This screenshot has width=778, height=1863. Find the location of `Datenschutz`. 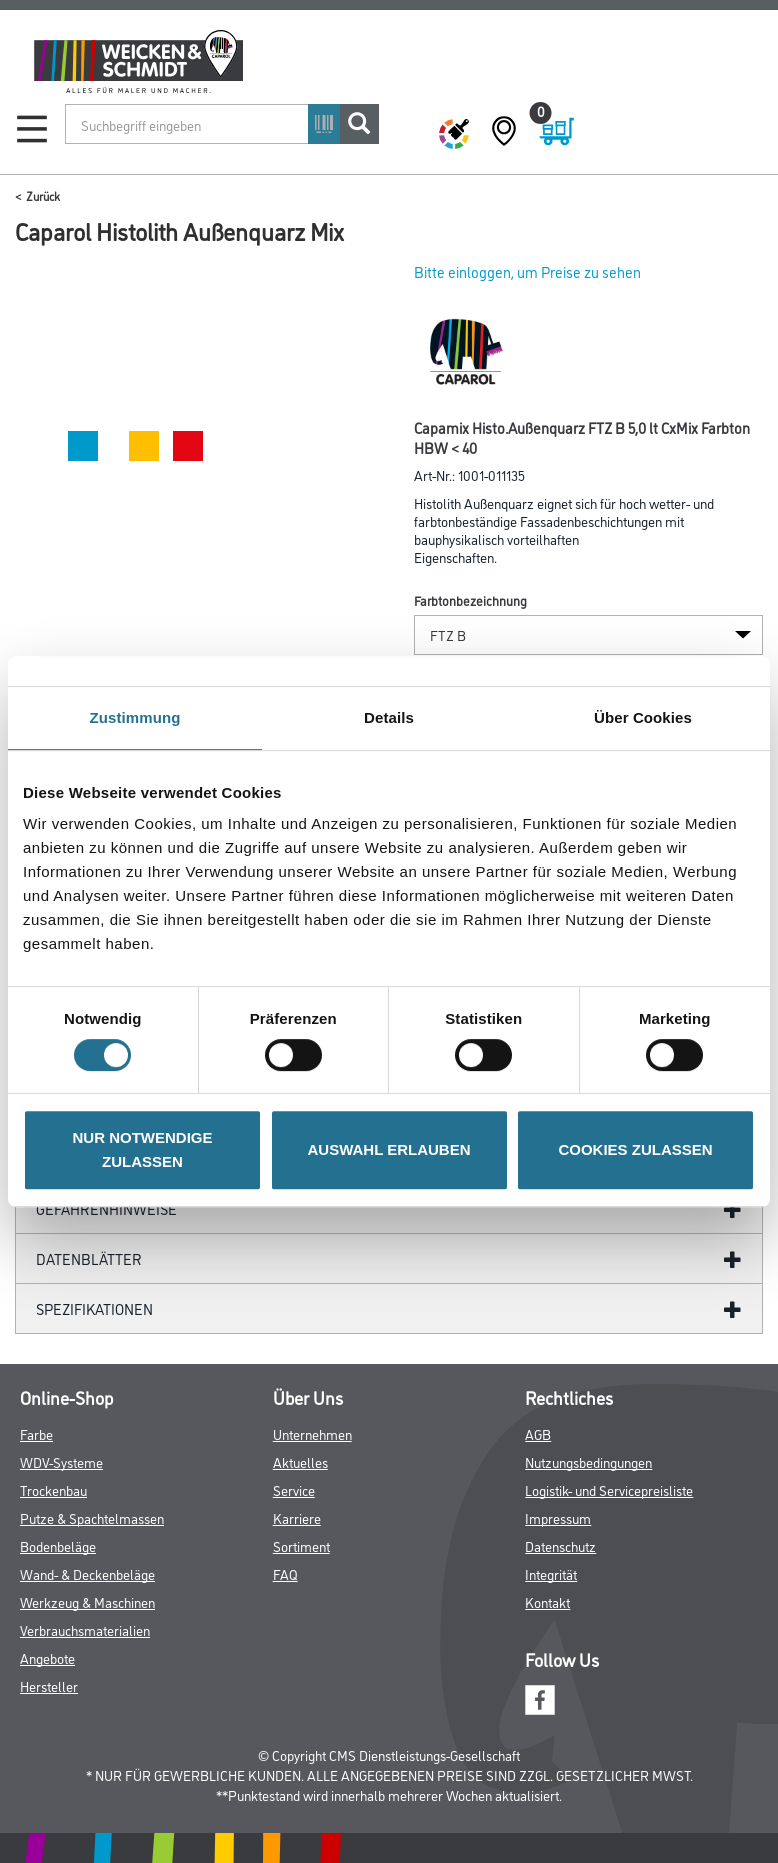

Datenschutz is located at coordinates (560, 1545).